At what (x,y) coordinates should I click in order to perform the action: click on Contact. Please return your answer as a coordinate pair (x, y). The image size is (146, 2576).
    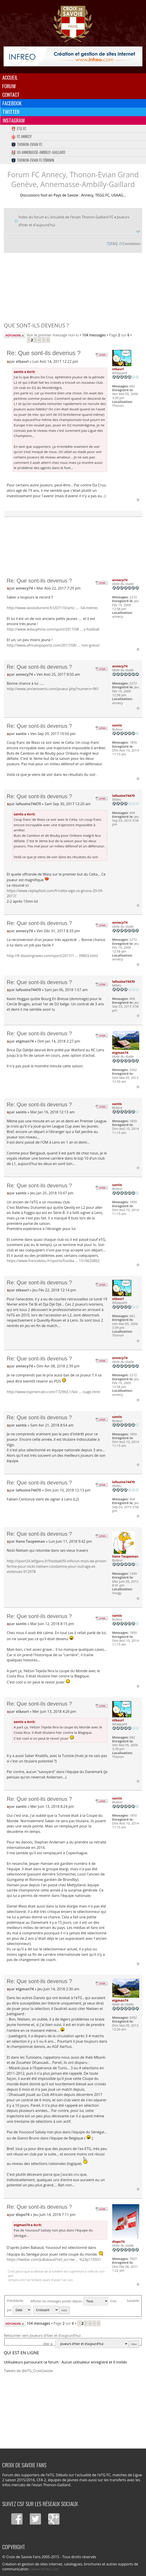
    Looking at the image, I should click on (11, 94).